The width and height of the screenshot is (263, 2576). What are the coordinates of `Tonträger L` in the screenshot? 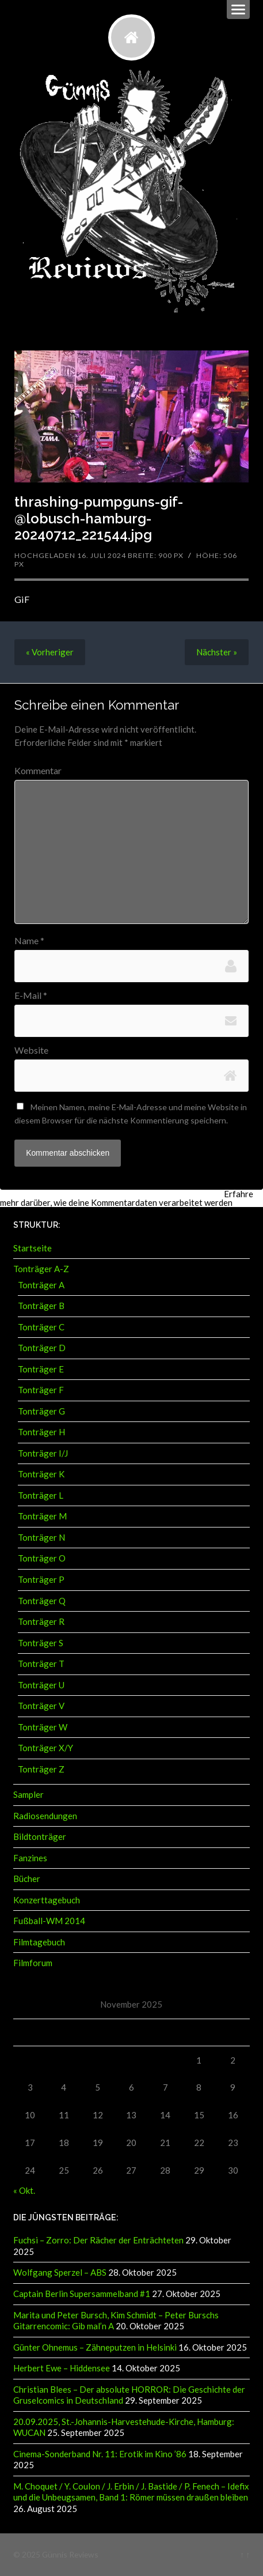 It's located at (40, 1495).